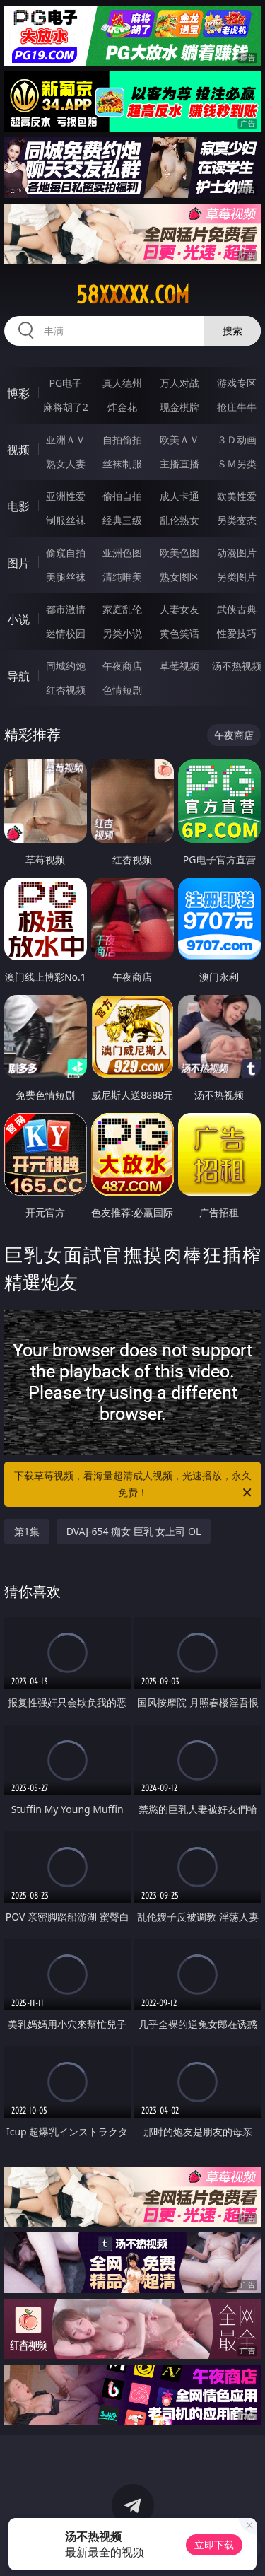  Describe the element at coordinates (122, 576) in the screenshot. I see `清纯唯美` at that location.